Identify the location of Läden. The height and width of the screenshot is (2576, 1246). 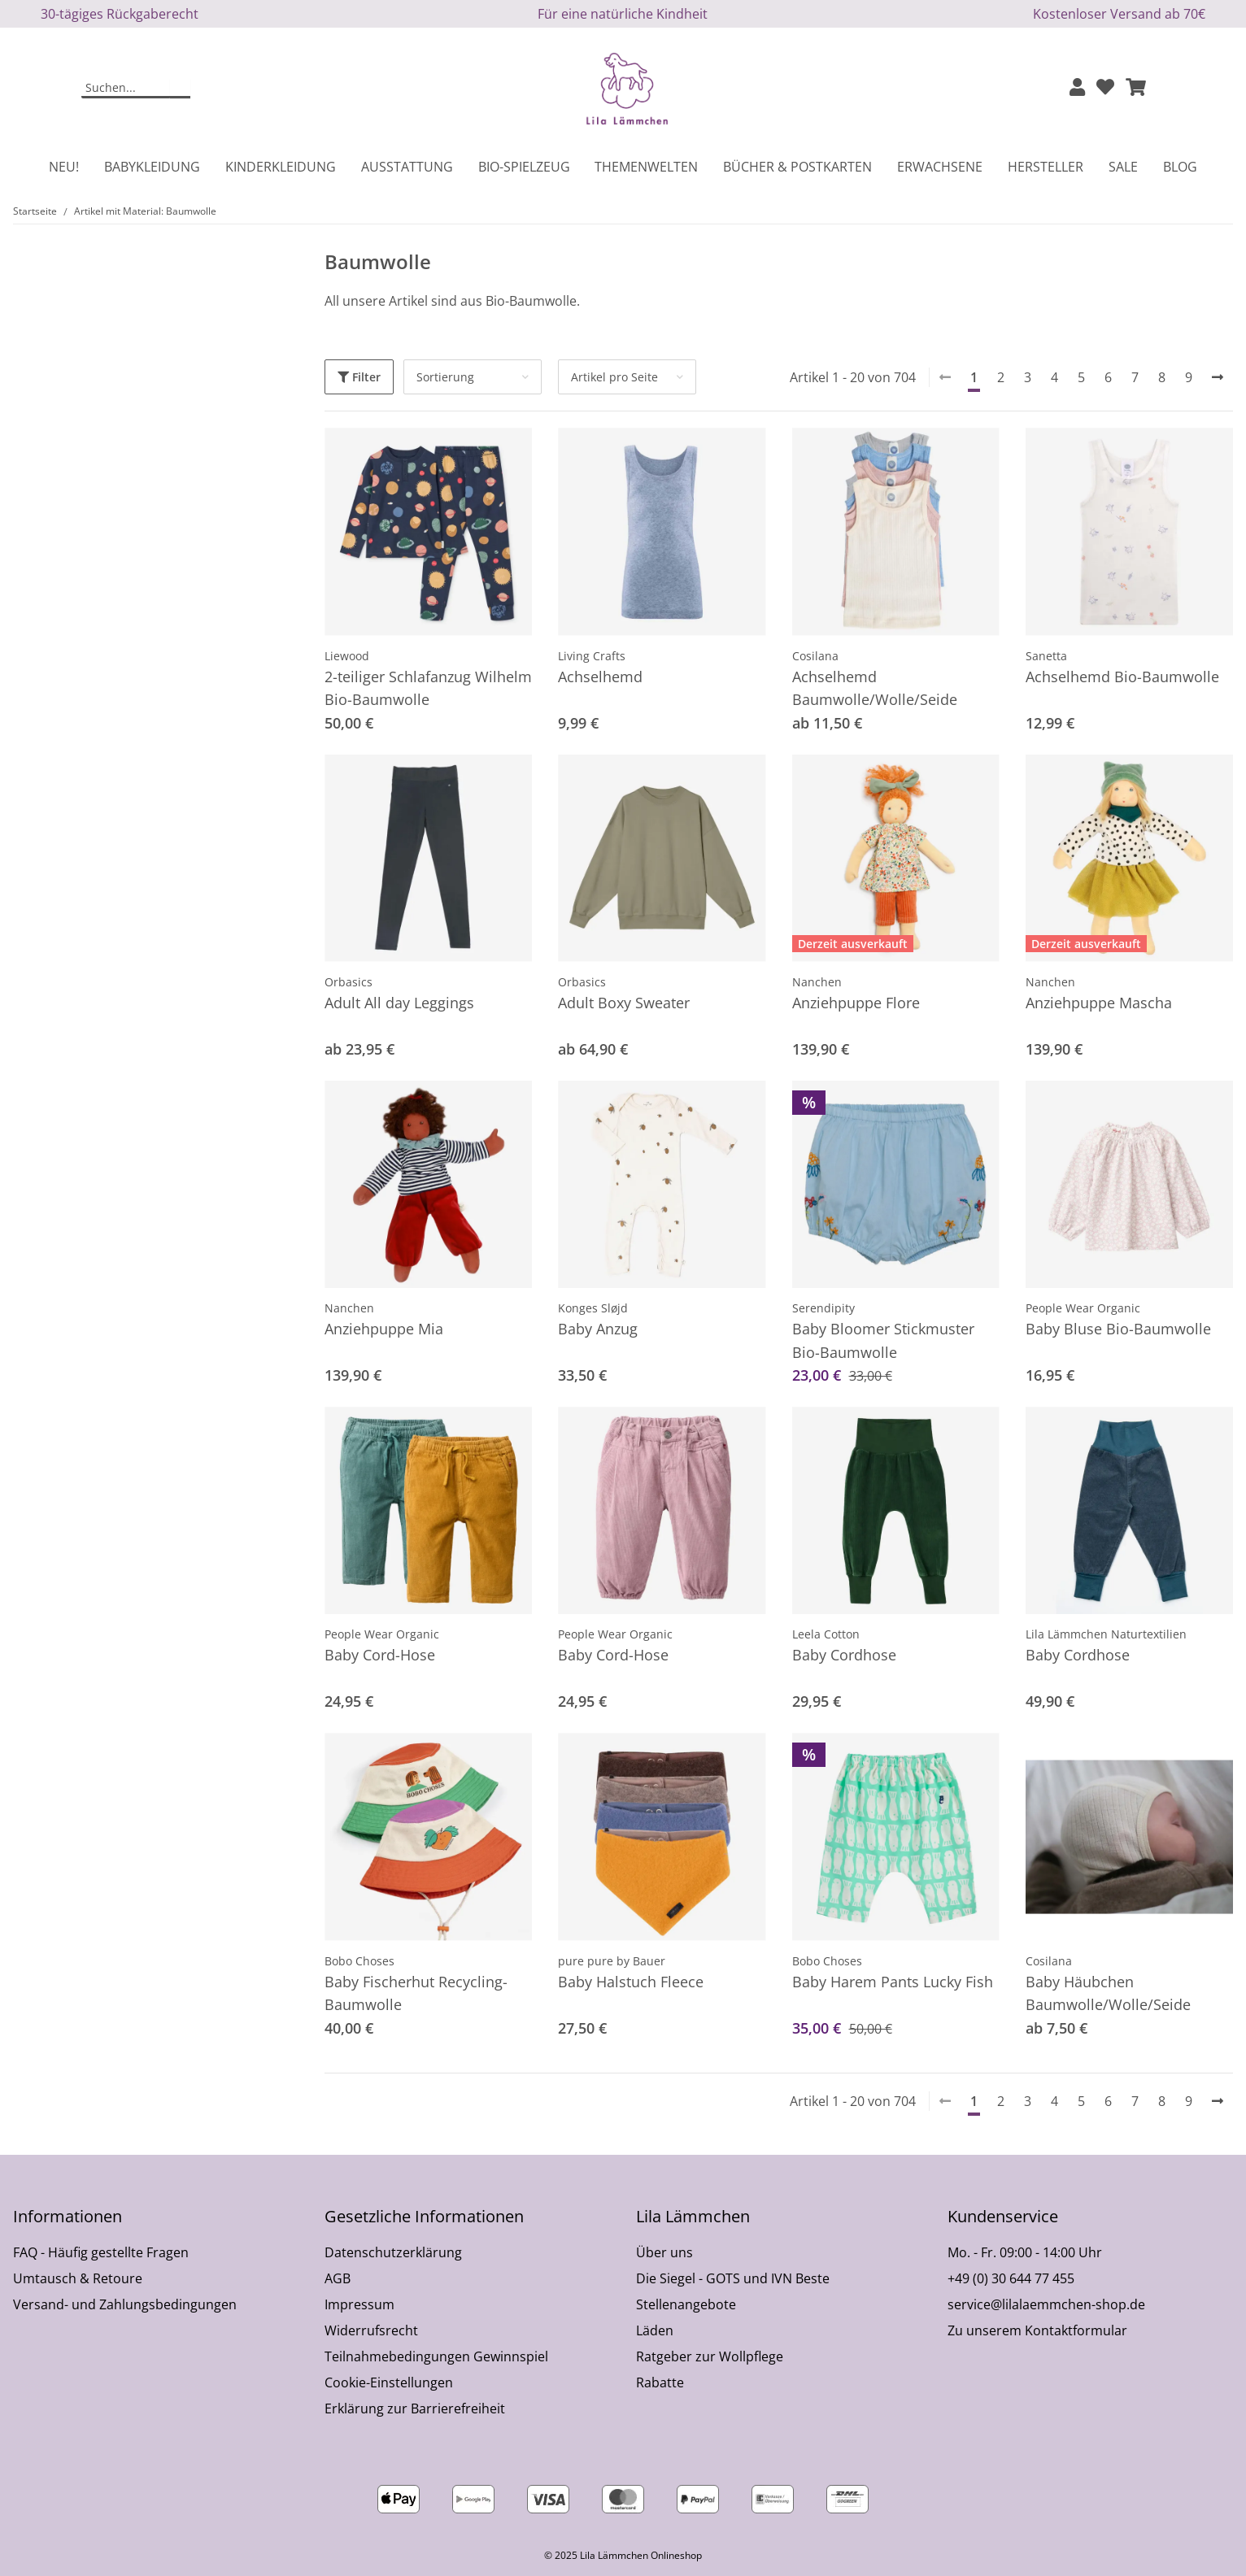
(654, 2330).